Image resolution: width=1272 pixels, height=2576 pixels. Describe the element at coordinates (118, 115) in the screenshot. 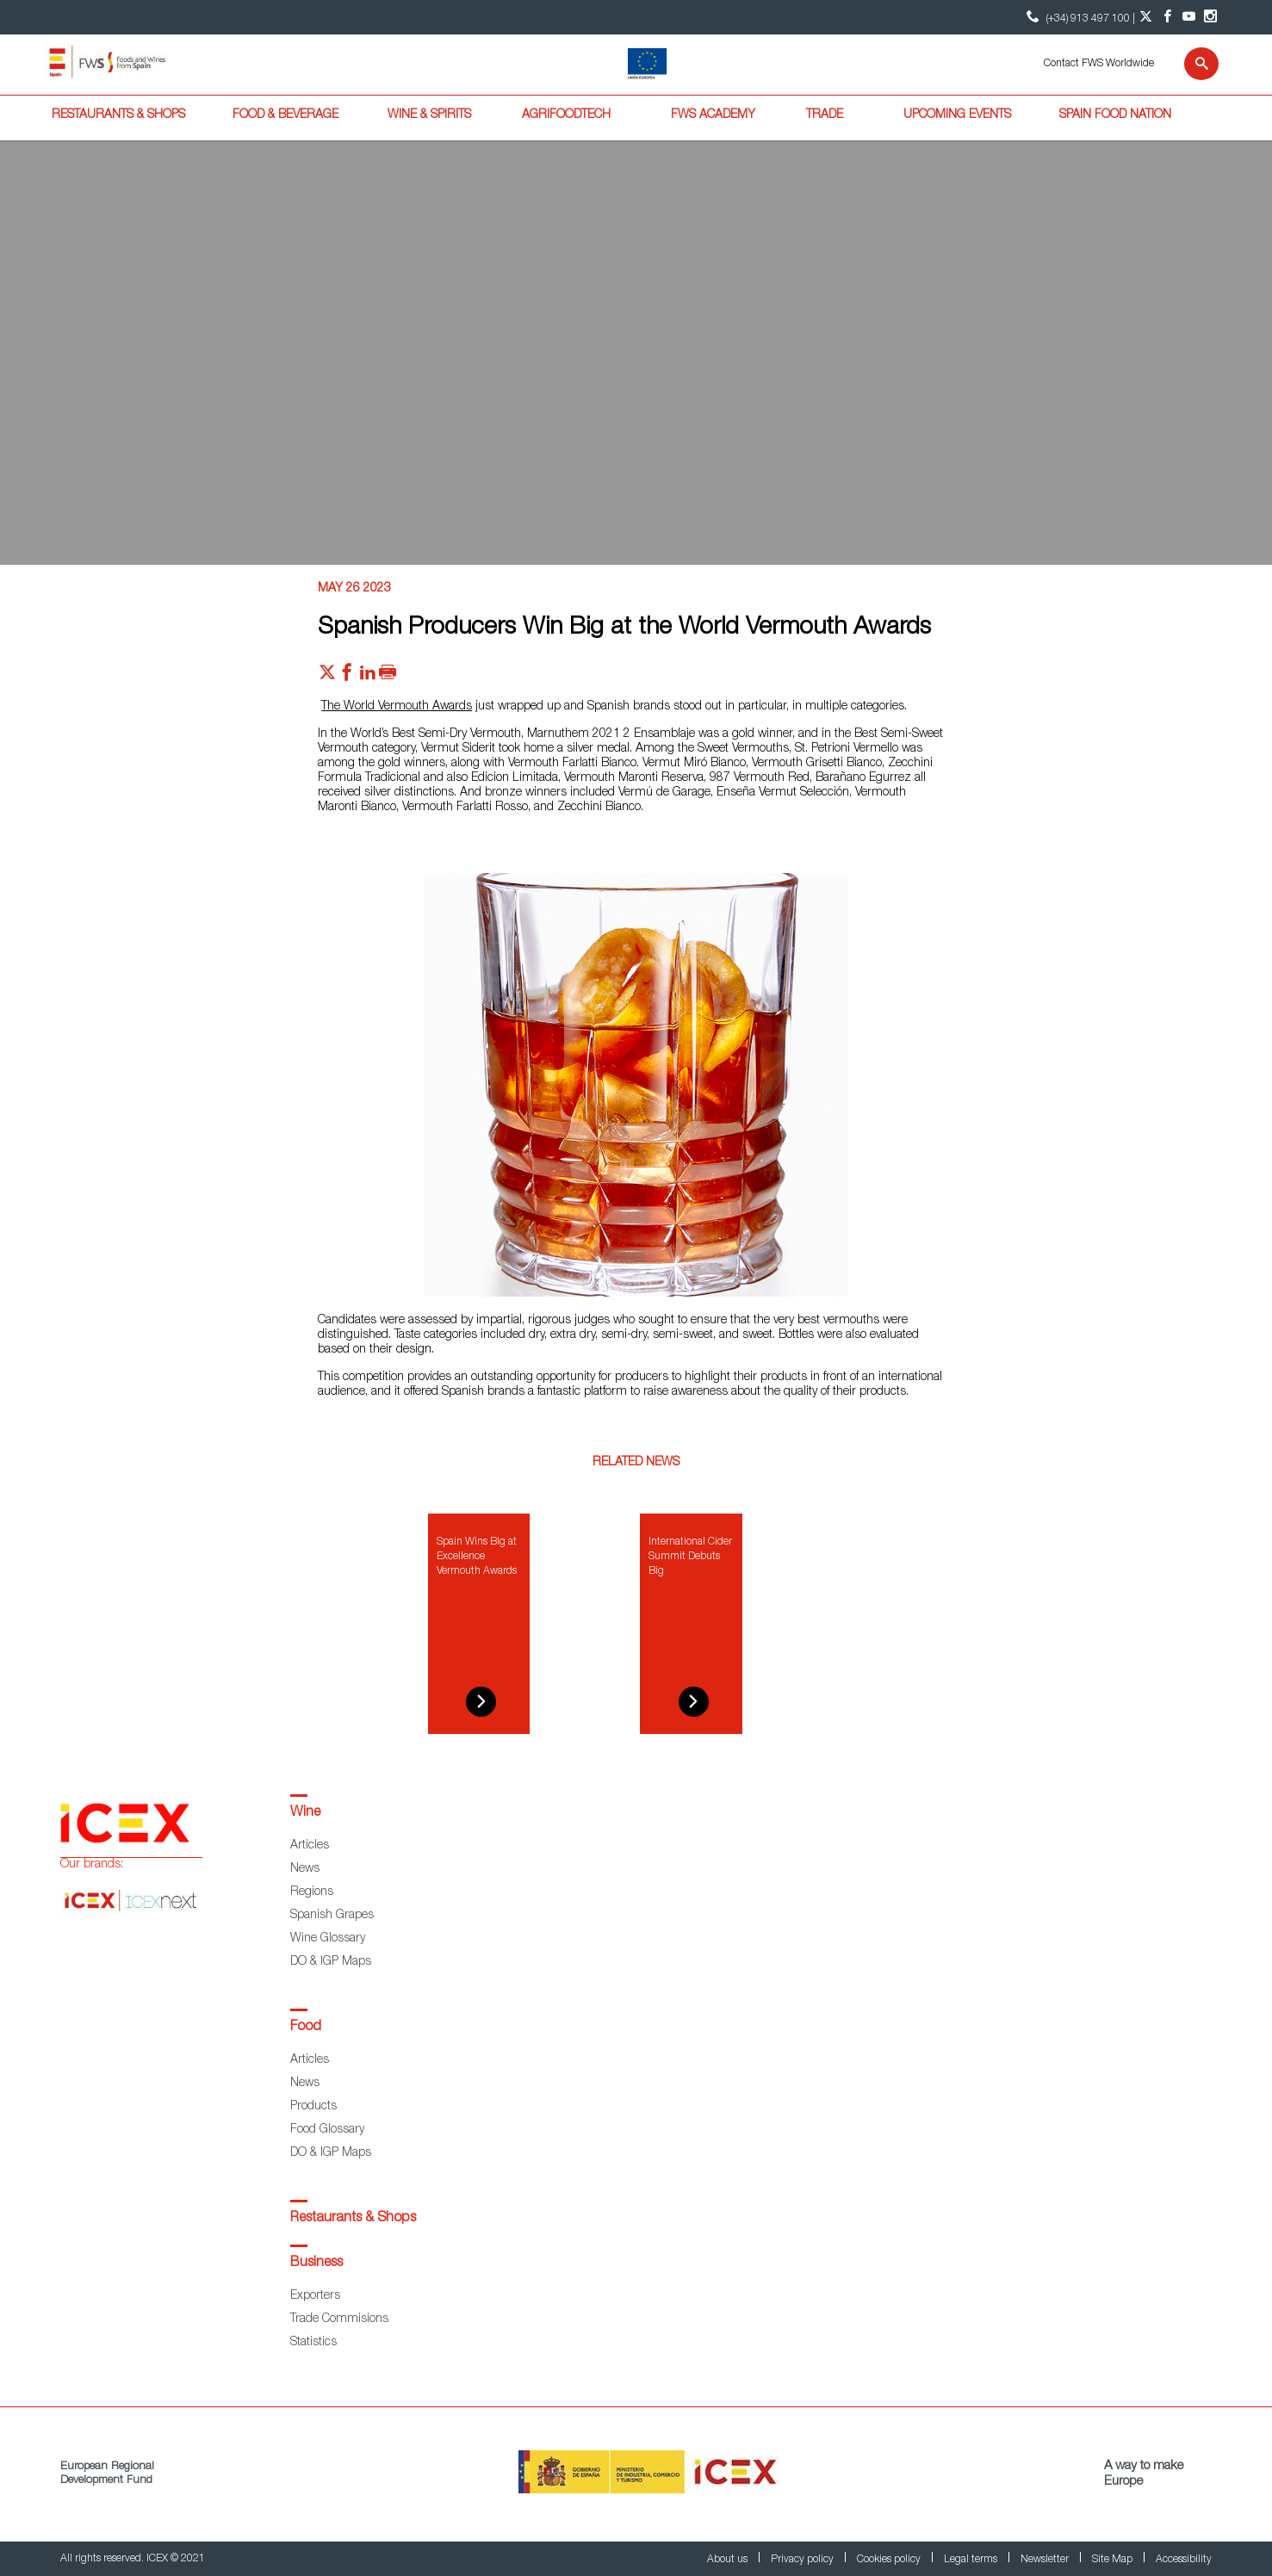

I see `Restaurants & Shops` at that location.